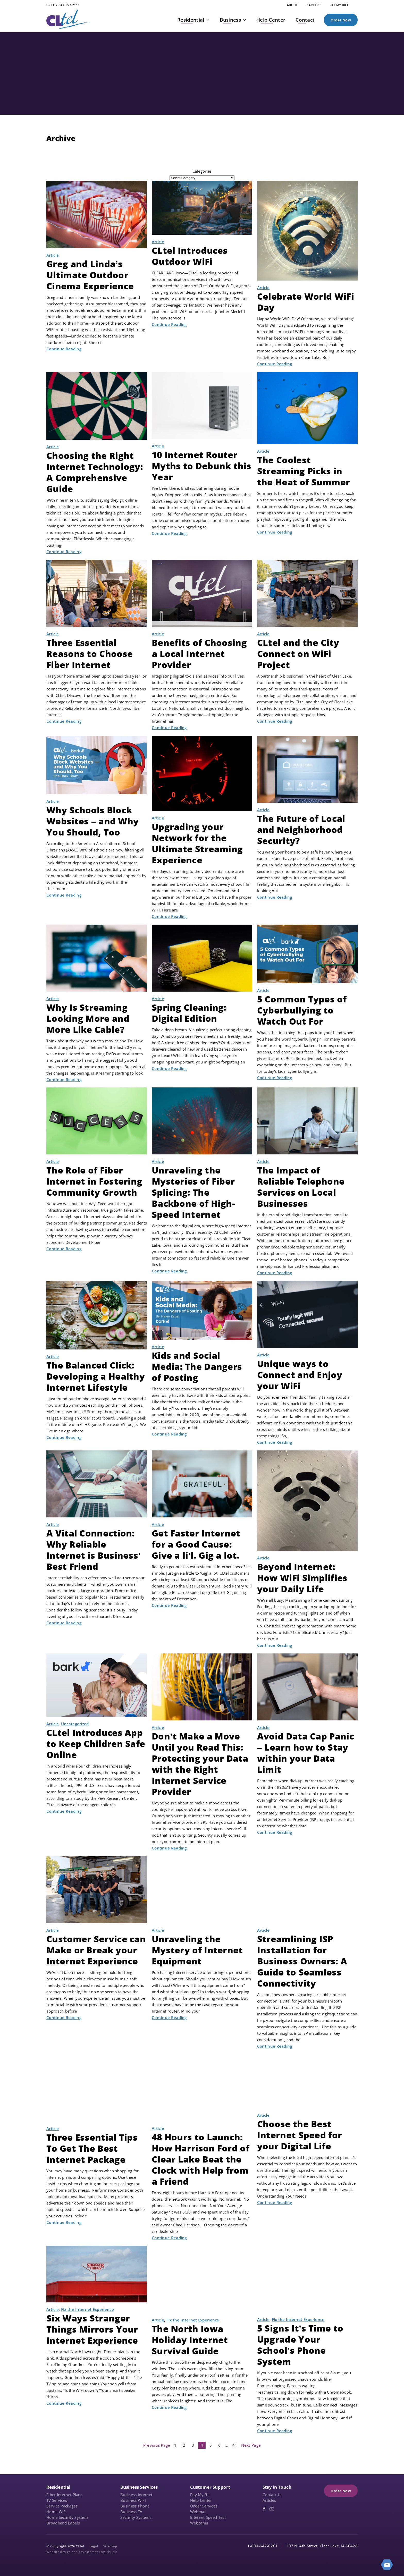 The image size is (404, 2576). I want to click on Service Packages, so click(62, 2506).